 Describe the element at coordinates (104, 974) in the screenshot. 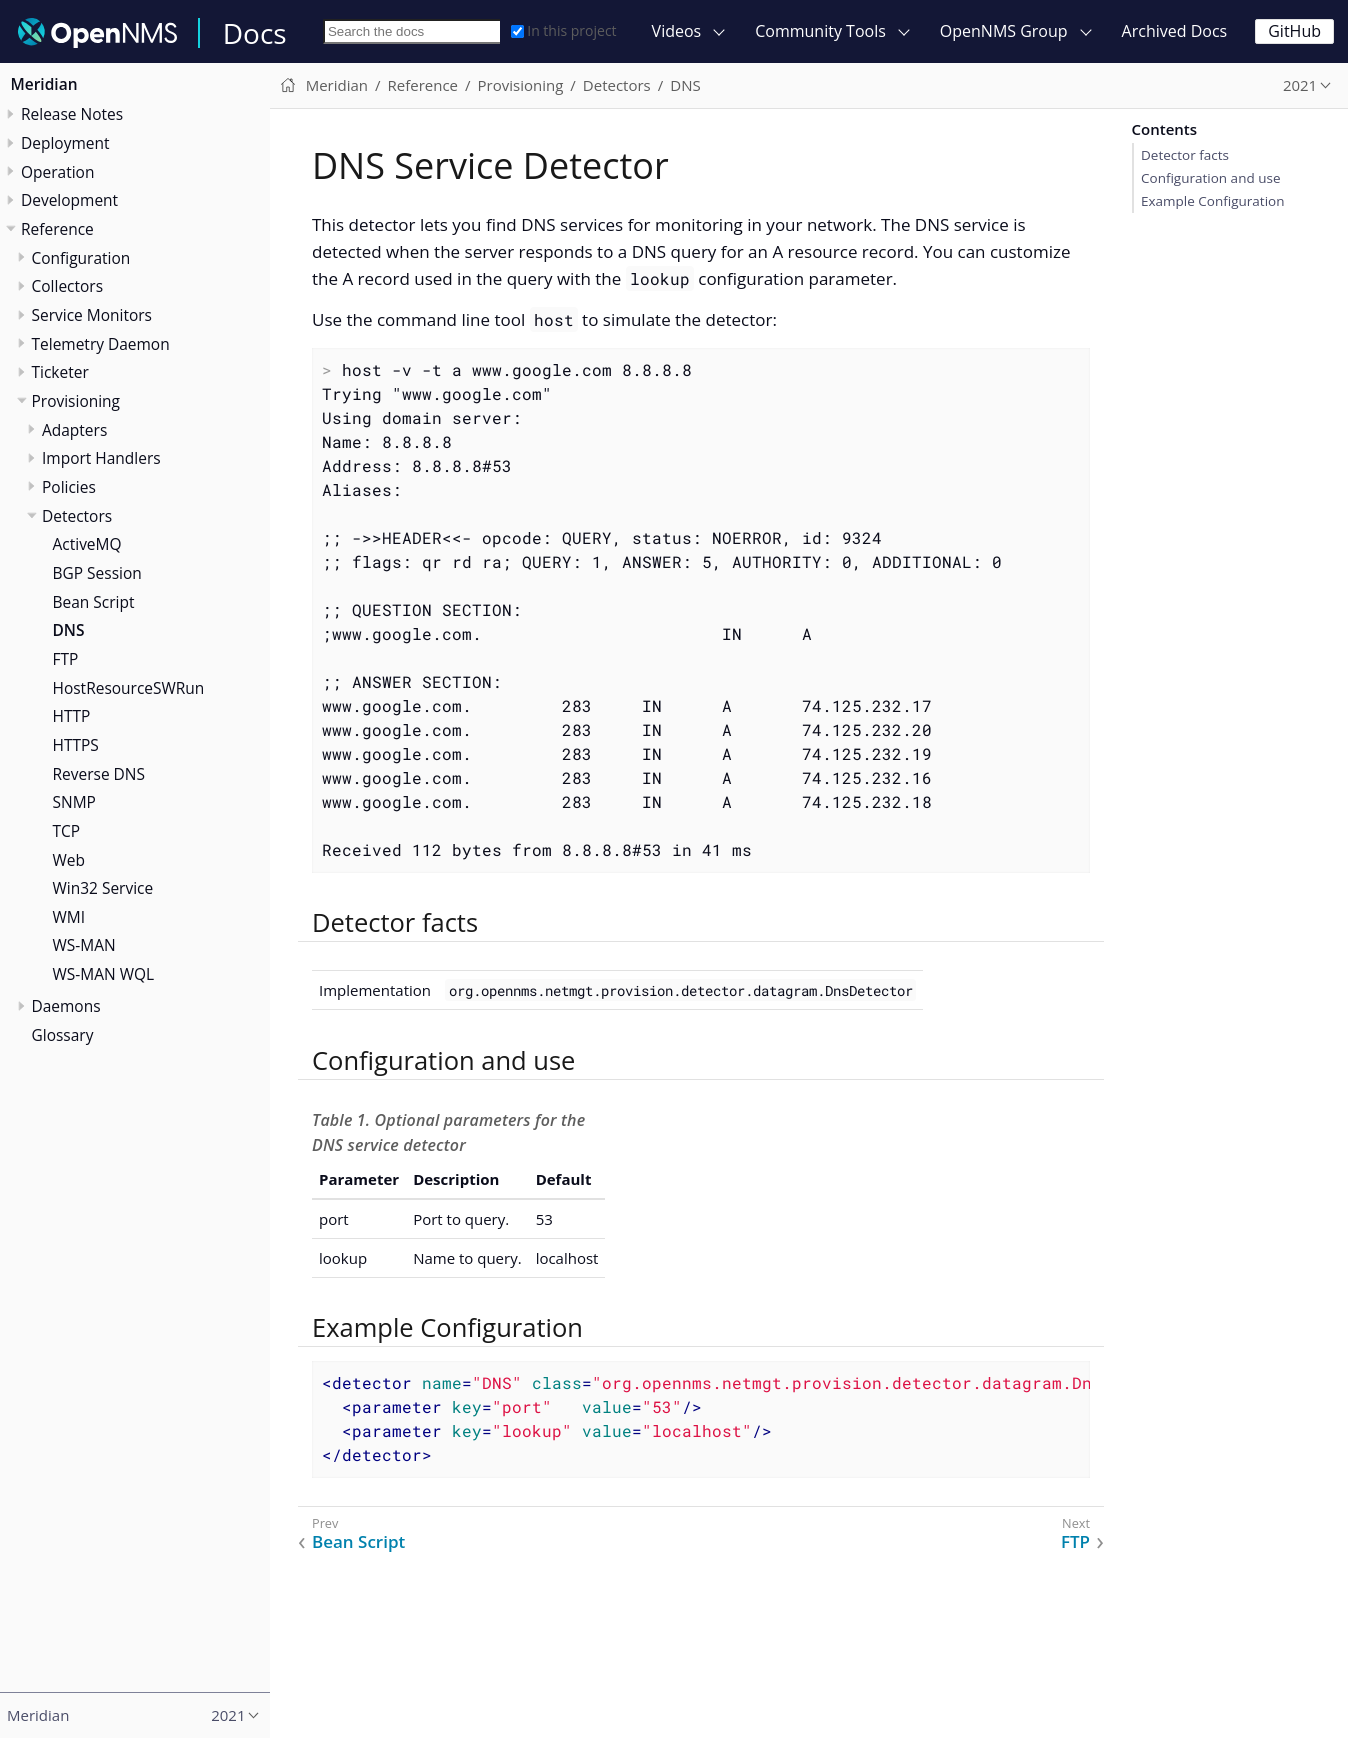

I see `WS-MAN WQL` at that location.